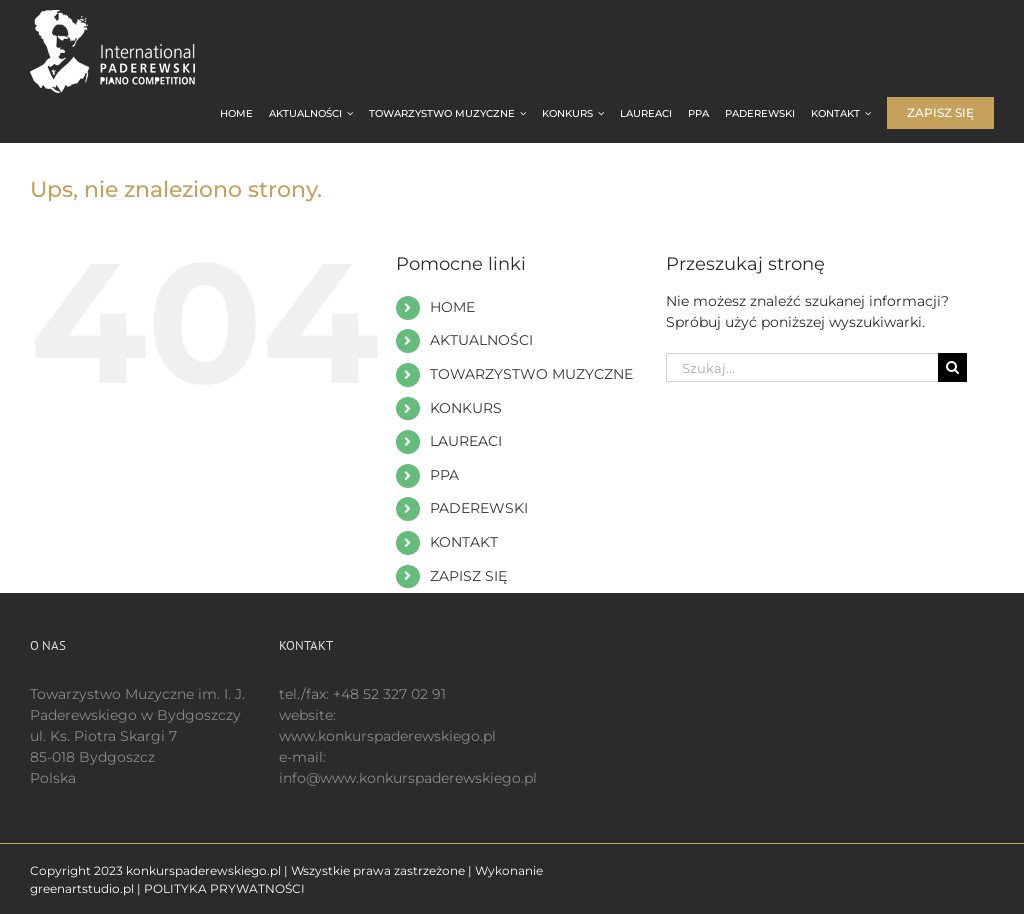 Image resolution: width=1024 pixels, height=914 pixels. I want to click on KONKURS, so click(466, 408).